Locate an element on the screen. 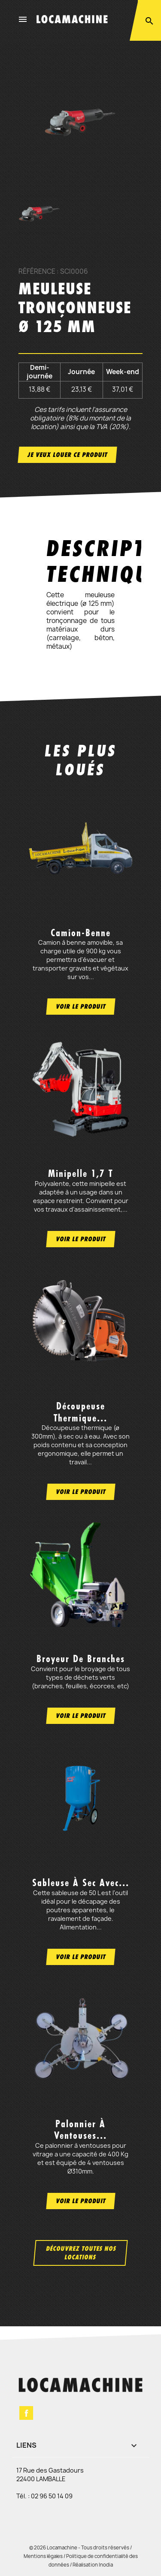 The width and height of the screenshot is (161, 2576). Sableuse à sec avec... is located at coordinates (80, 1883).